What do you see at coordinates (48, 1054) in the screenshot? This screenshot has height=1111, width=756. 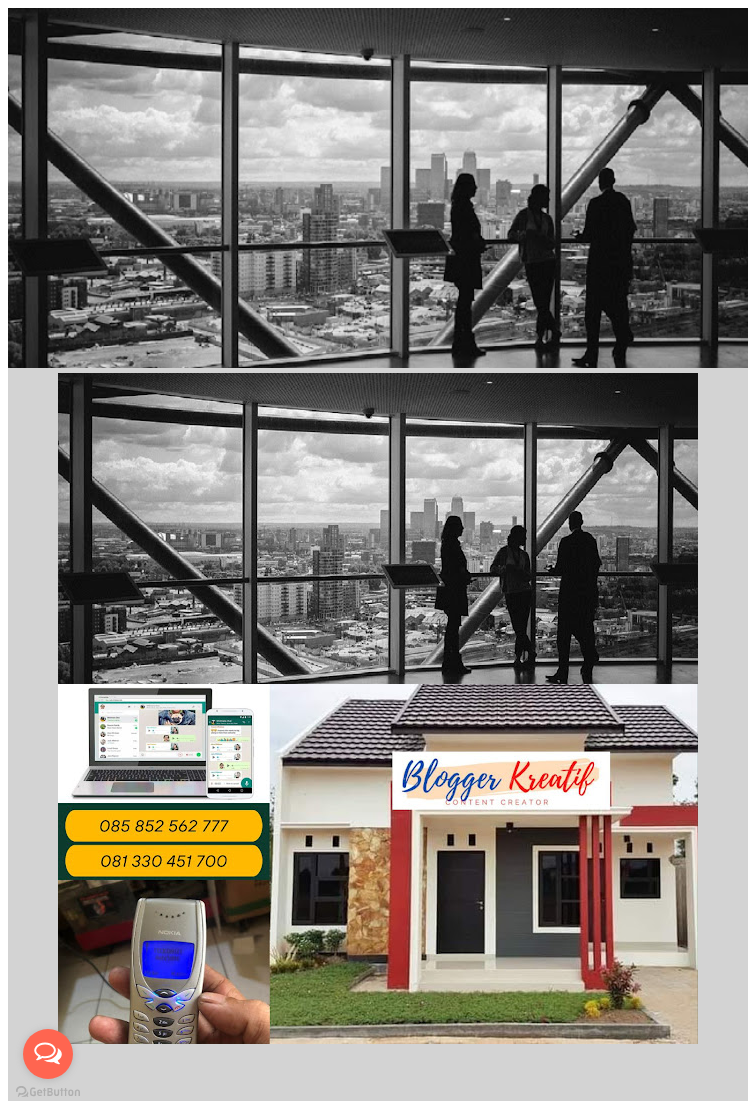 I see `[Open messengers list]` at bounding box center [48, 1054].